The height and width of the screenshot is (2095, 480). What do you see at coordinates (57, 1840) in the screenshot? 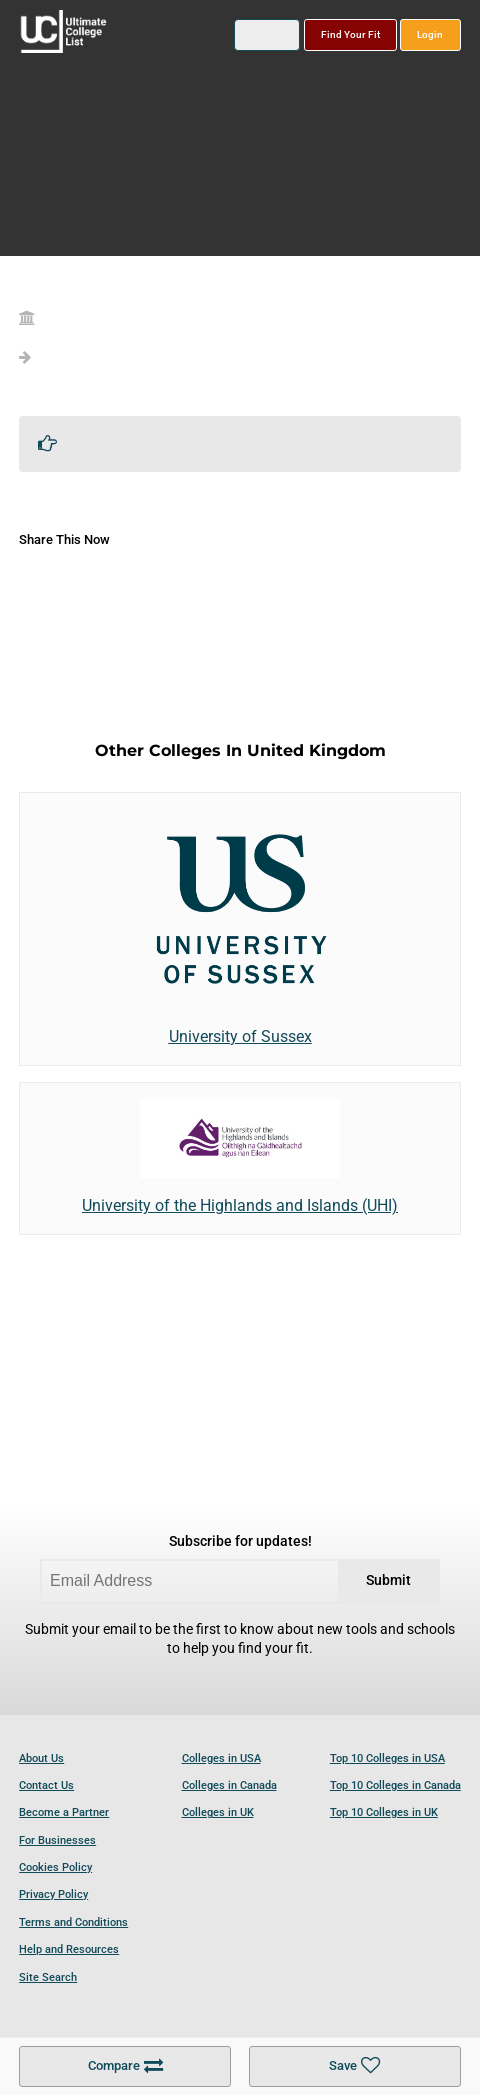
I see `For Businesses` at bounding box center [57, 1840].